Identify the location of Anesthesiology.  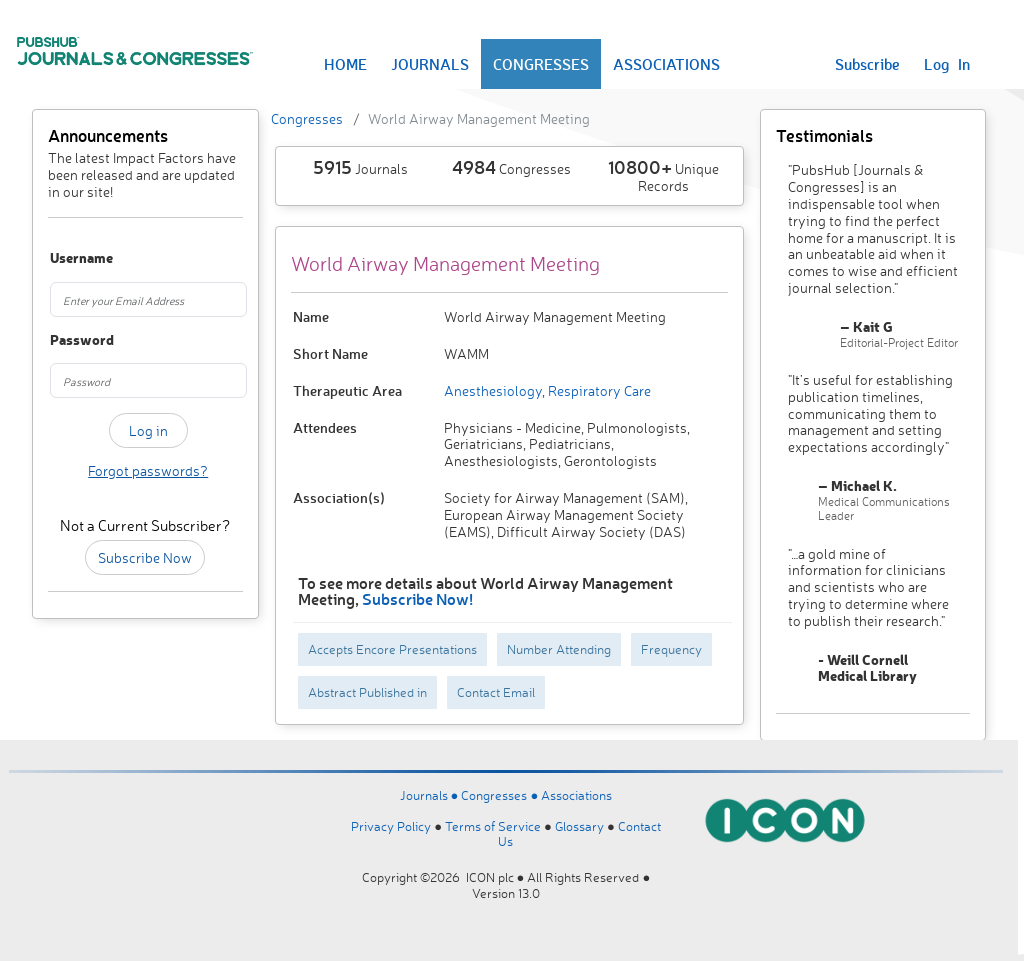
(493, 390).